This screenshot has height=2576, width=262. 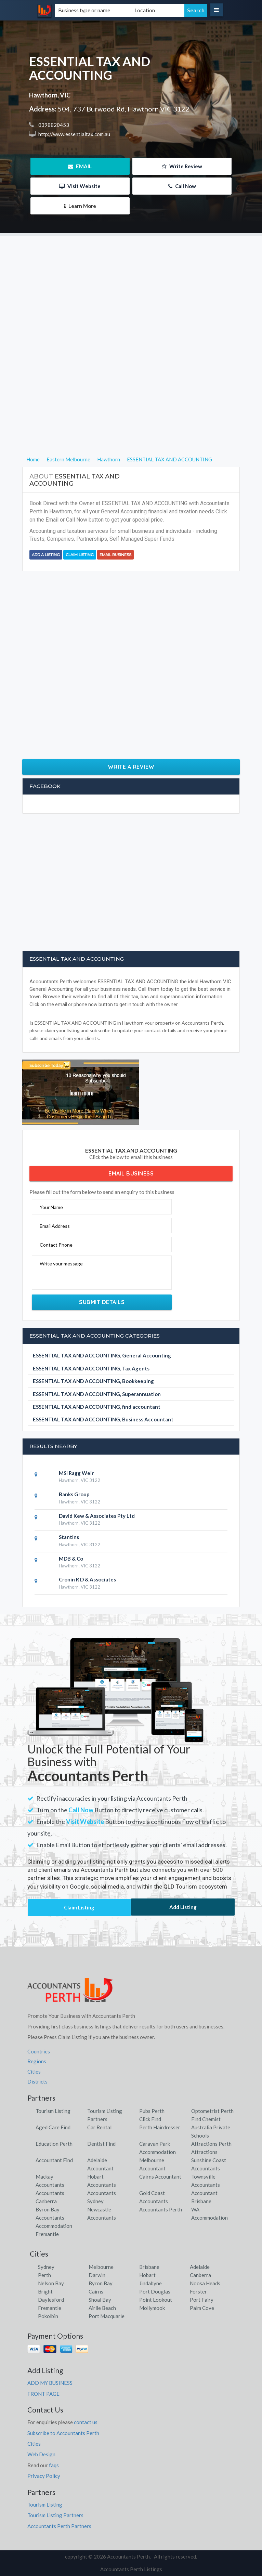 What do you see at coordinates (51, 2283) in the screenshot?
I see `Nelson Bay` at bounding box center [51, 2283].